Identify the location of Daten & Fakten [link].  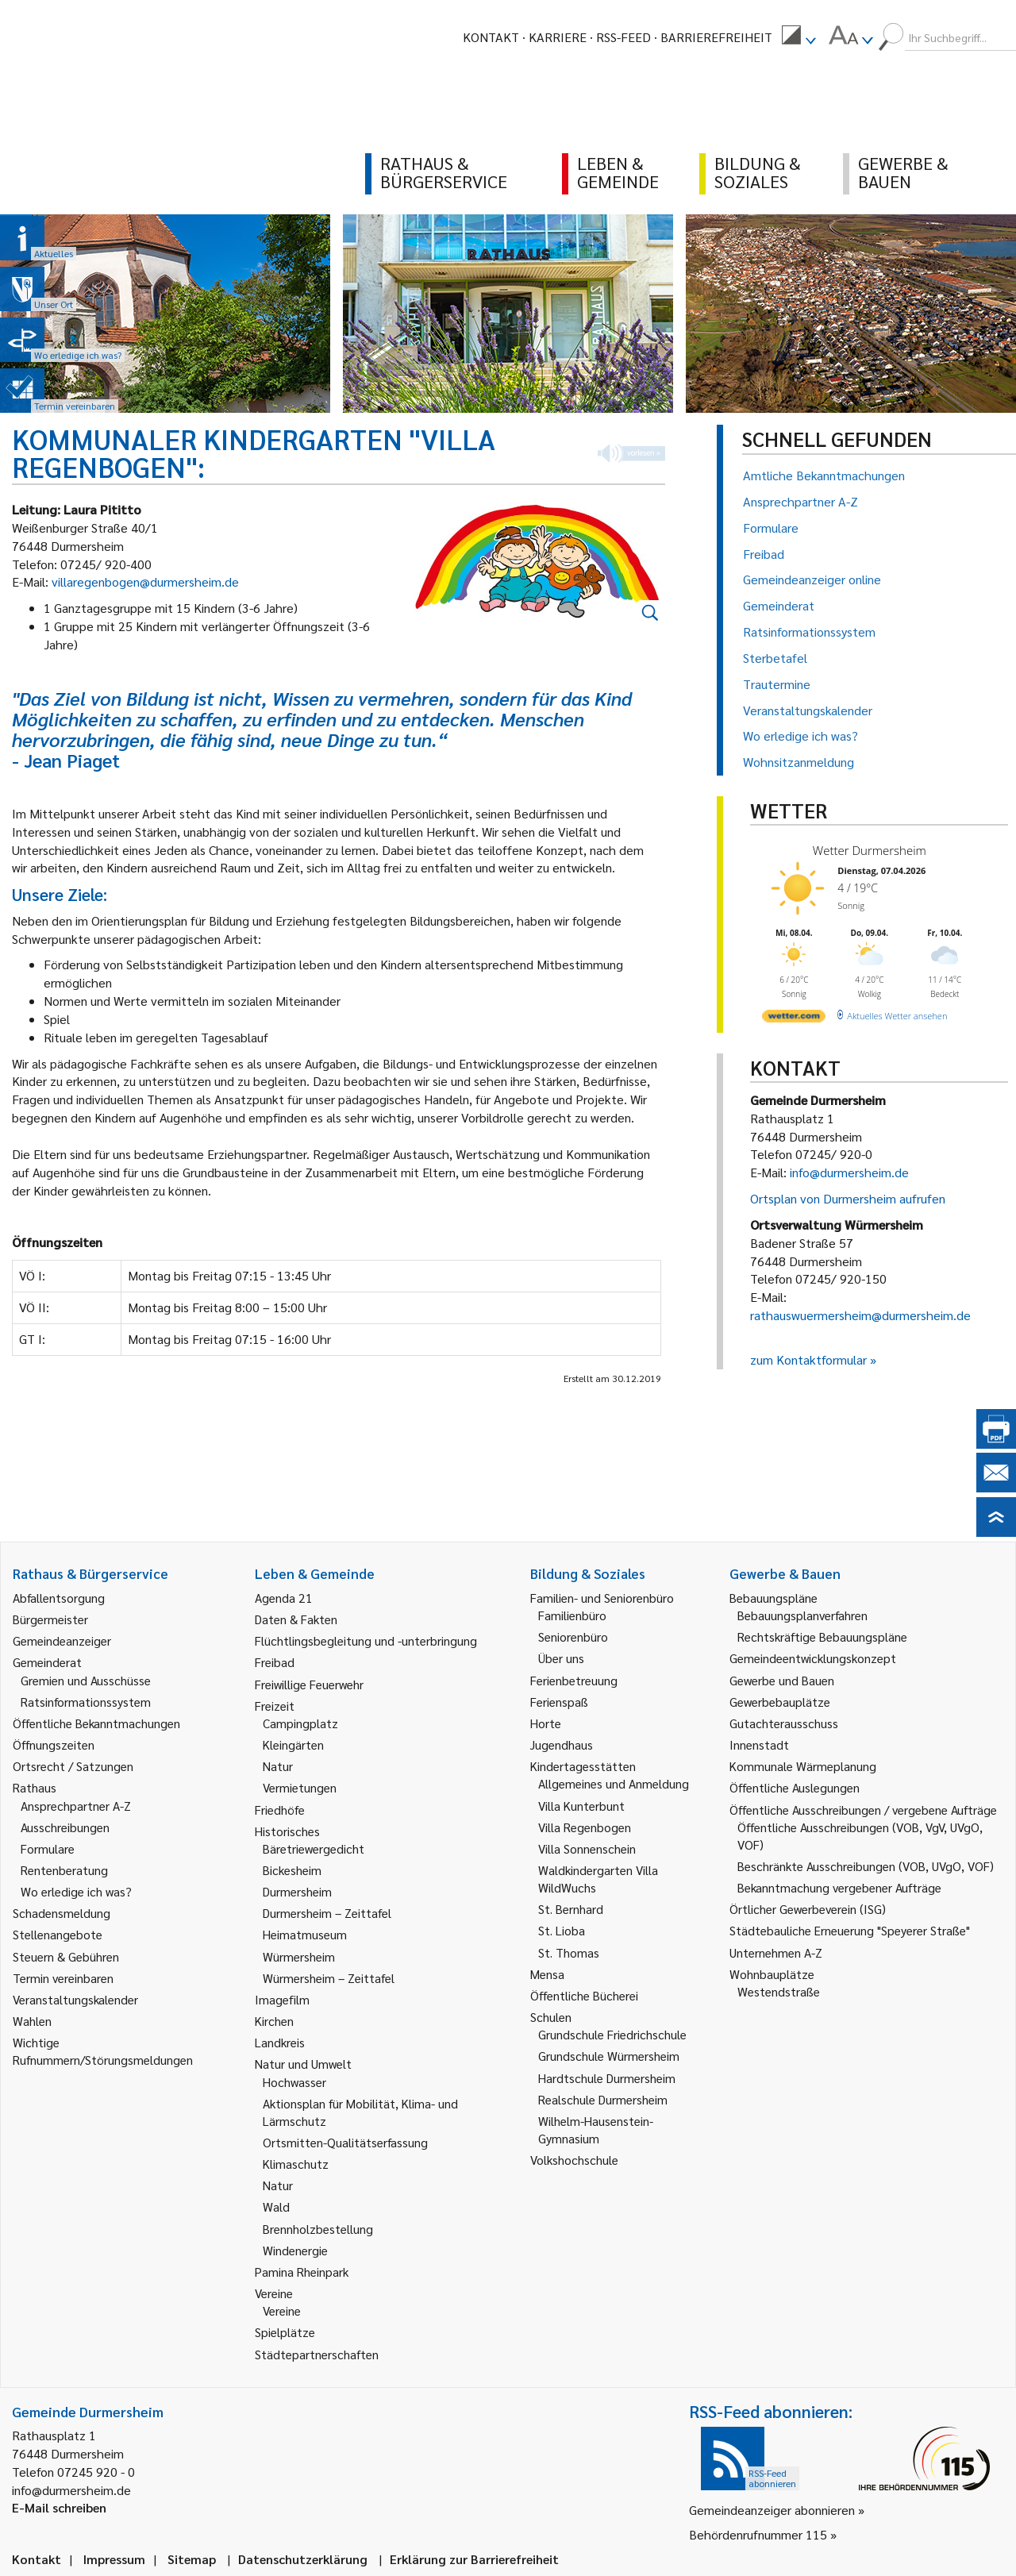
(296, 1619).